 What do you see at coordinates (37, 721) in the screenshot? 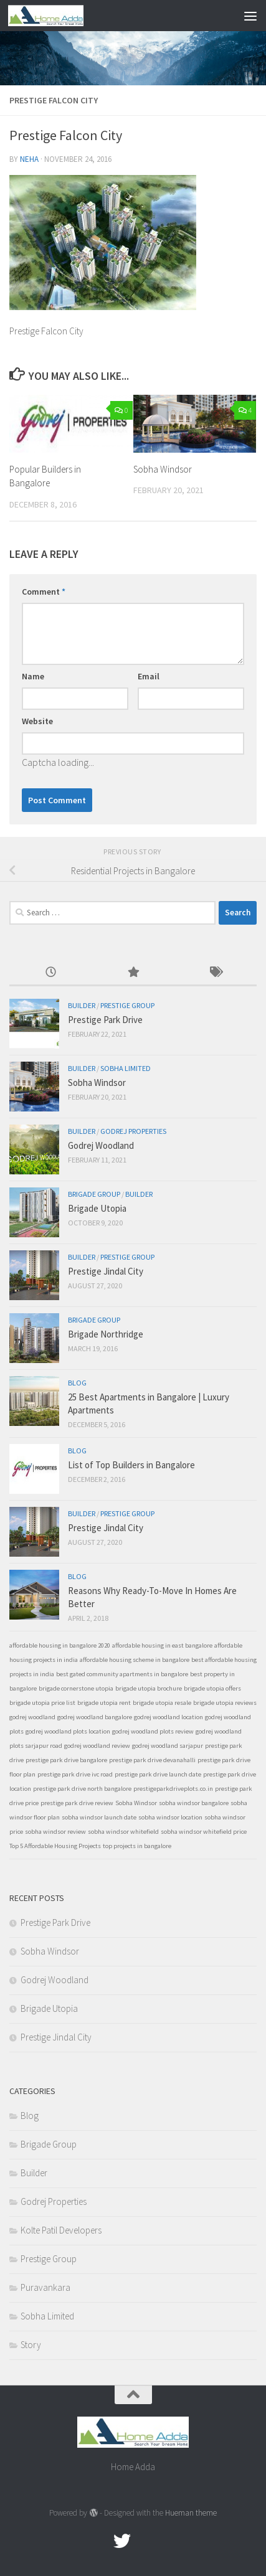
I see `Website` at bounding box center [37, 721].